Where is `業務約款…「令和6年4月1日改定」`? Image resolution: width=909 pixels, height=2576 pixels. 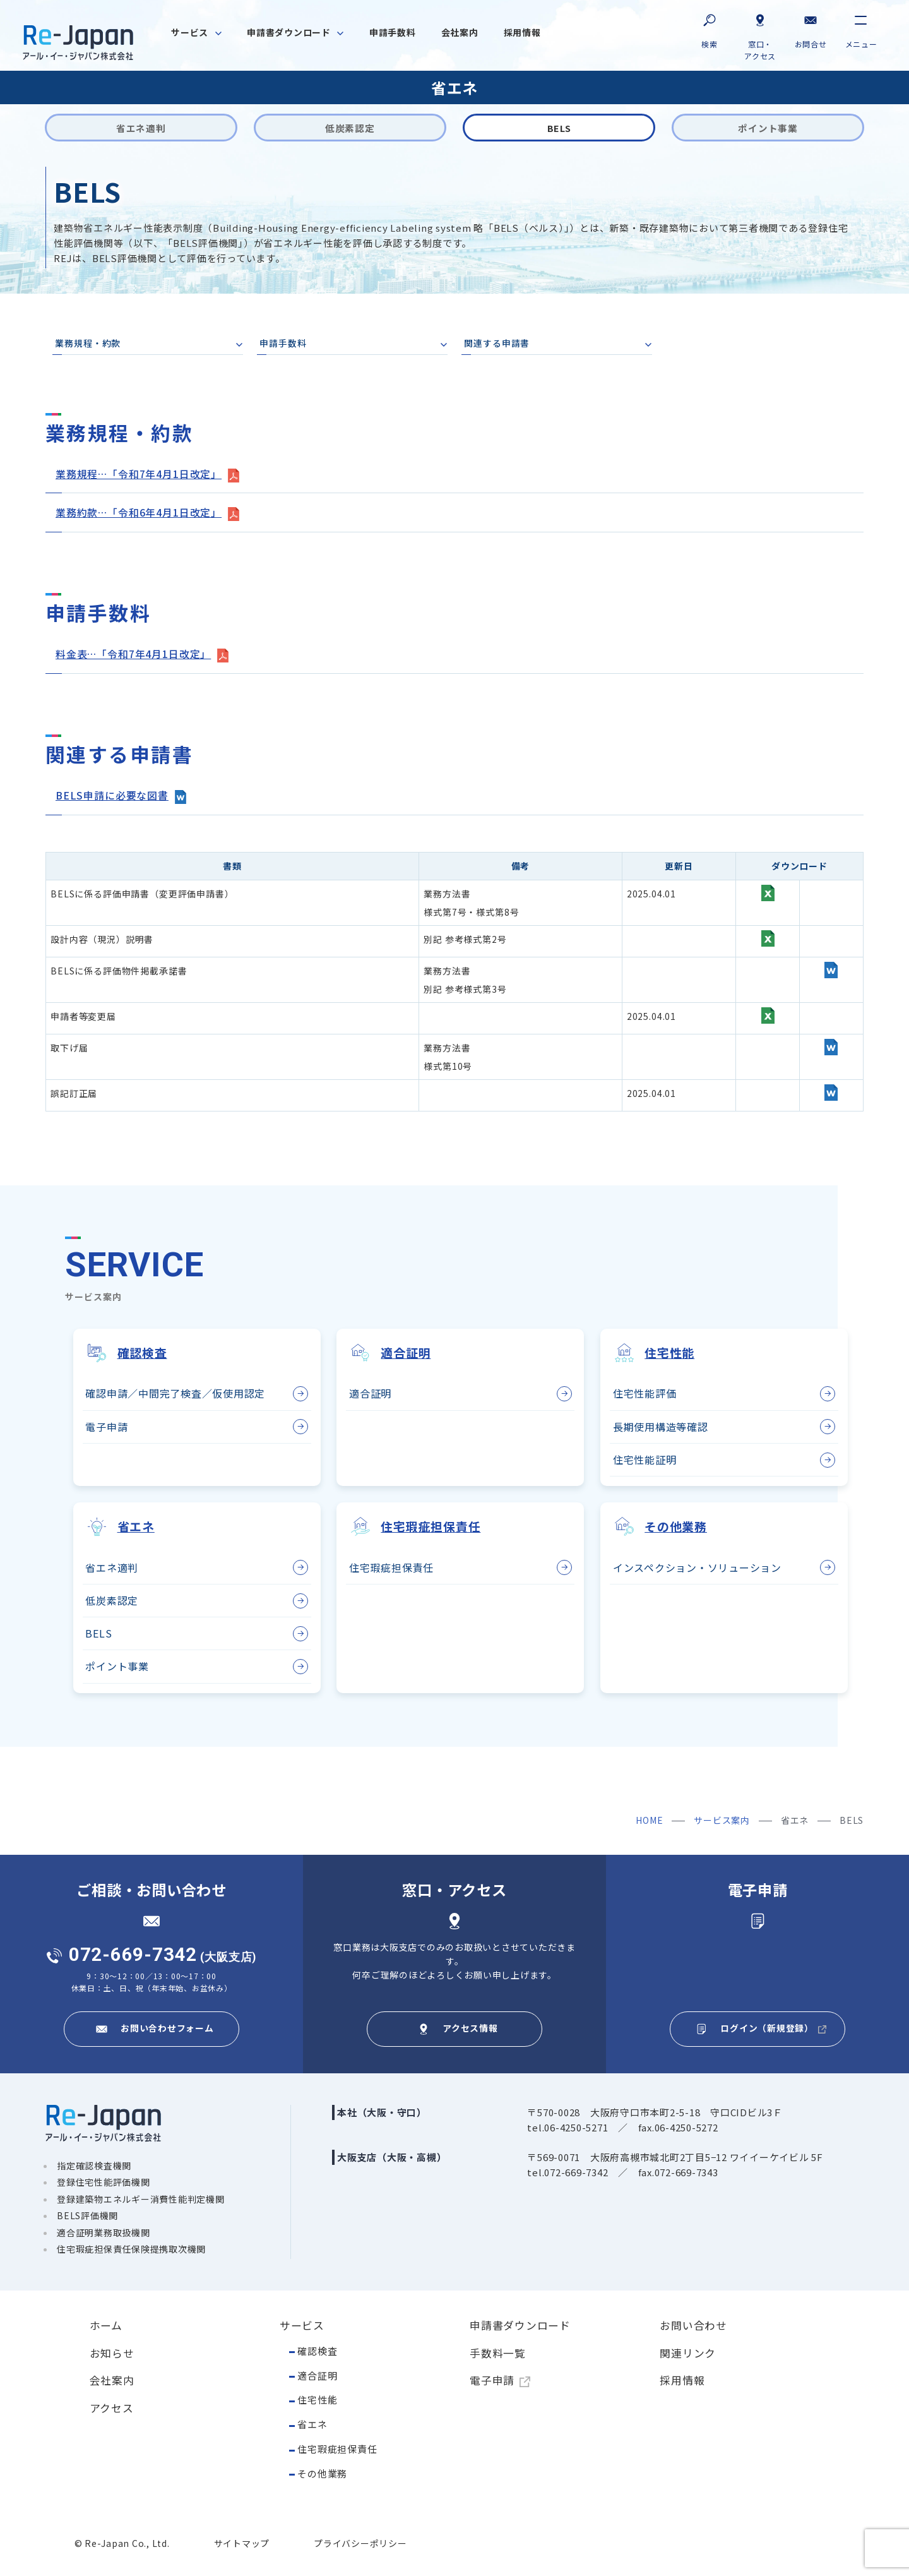
業務約款…「令和6年4月1日改定」 is located at coordinates (139, 512).